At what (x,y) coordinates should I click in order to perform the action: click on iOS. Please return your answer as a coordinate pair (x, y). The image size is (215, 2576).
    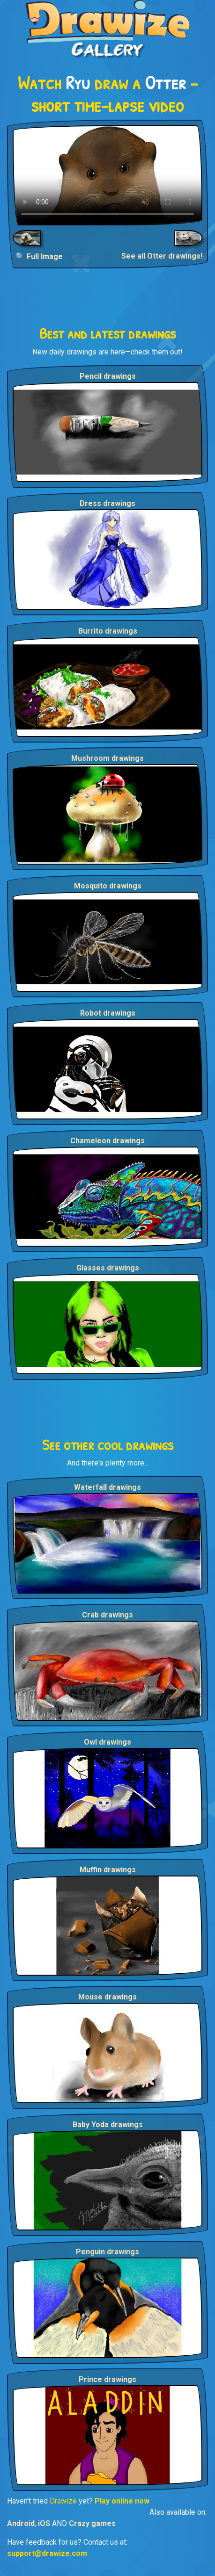
    Looking at the image, I should click on (44, 2523).